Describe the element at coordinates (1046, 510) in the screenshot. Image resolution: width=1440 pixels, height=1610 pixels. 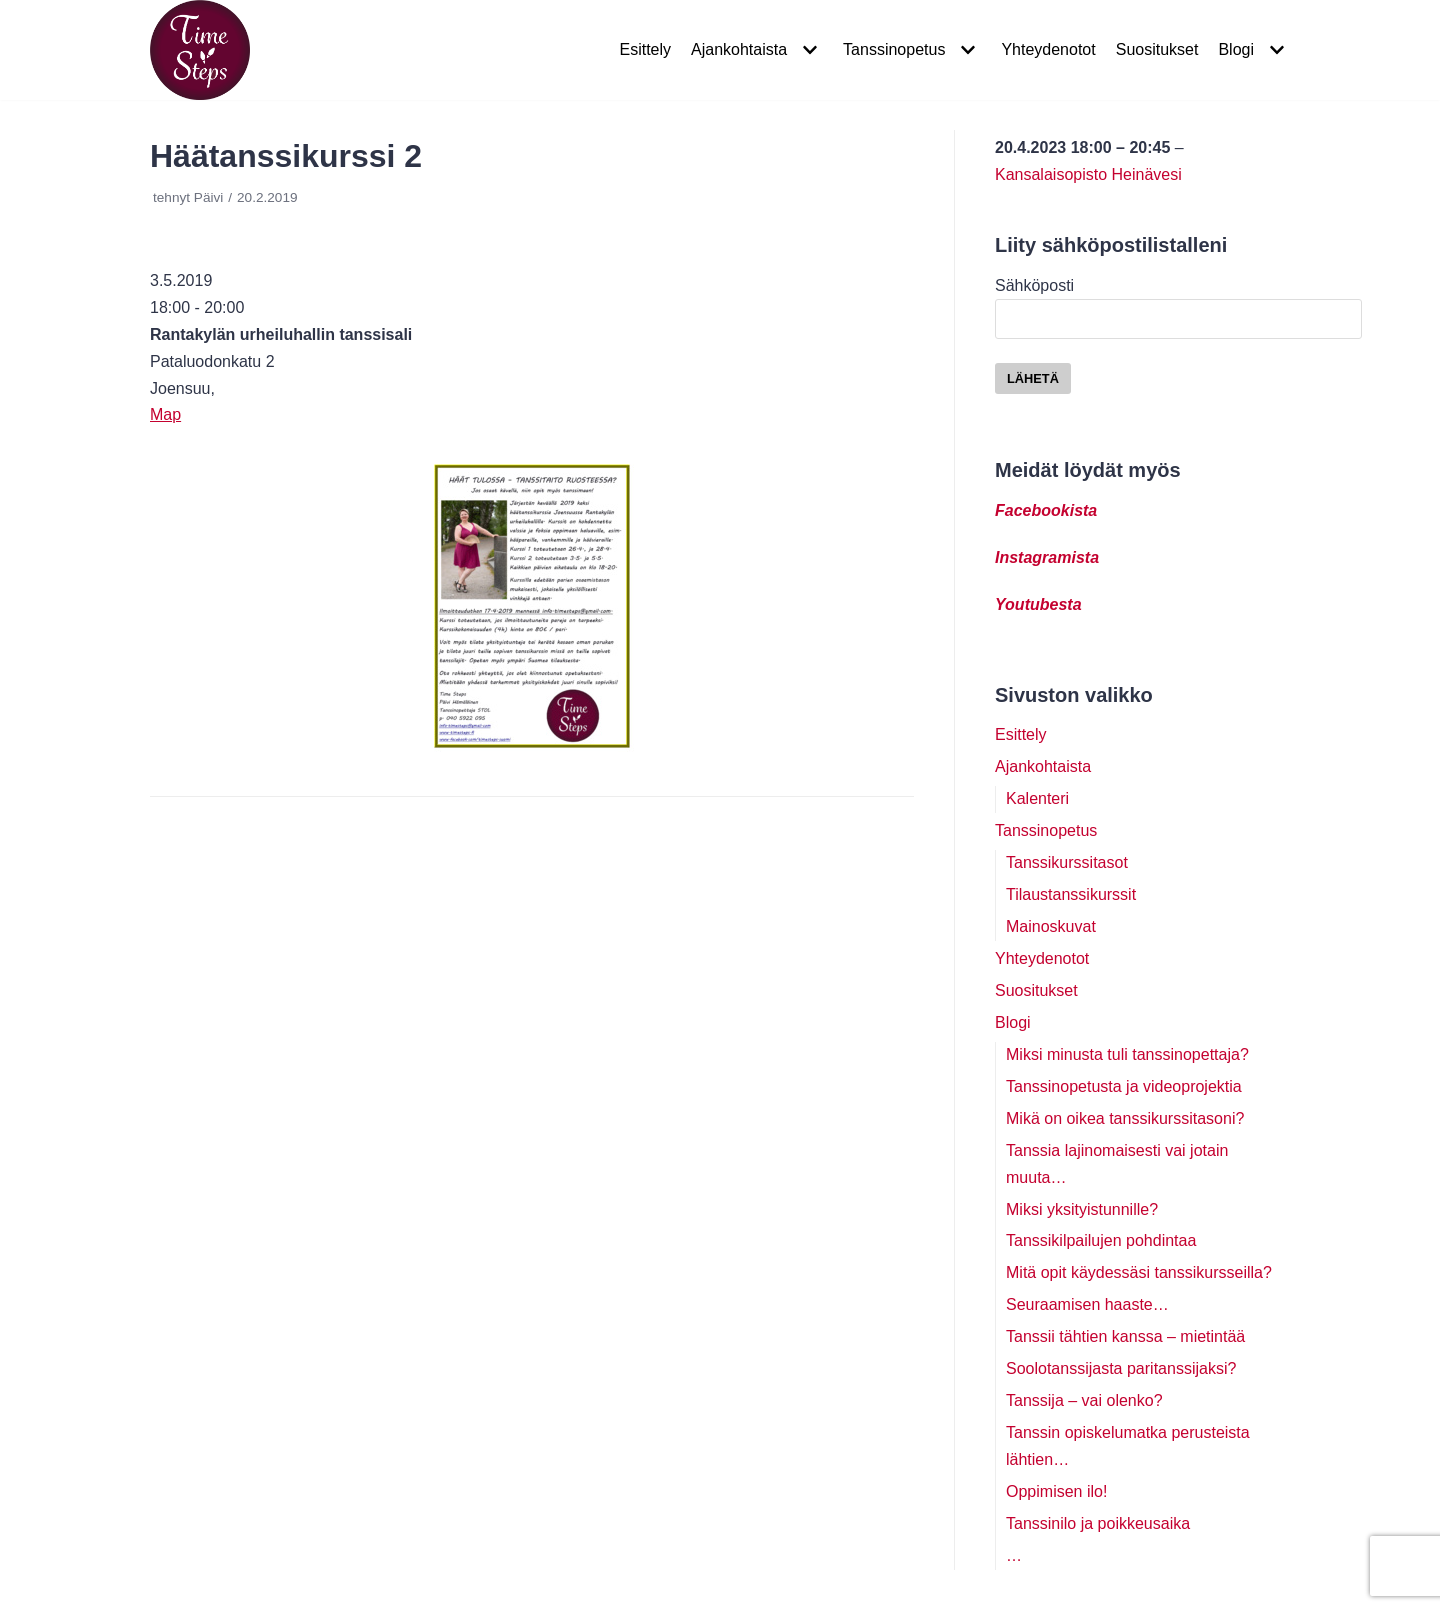
I see `Facebookista` at that location.